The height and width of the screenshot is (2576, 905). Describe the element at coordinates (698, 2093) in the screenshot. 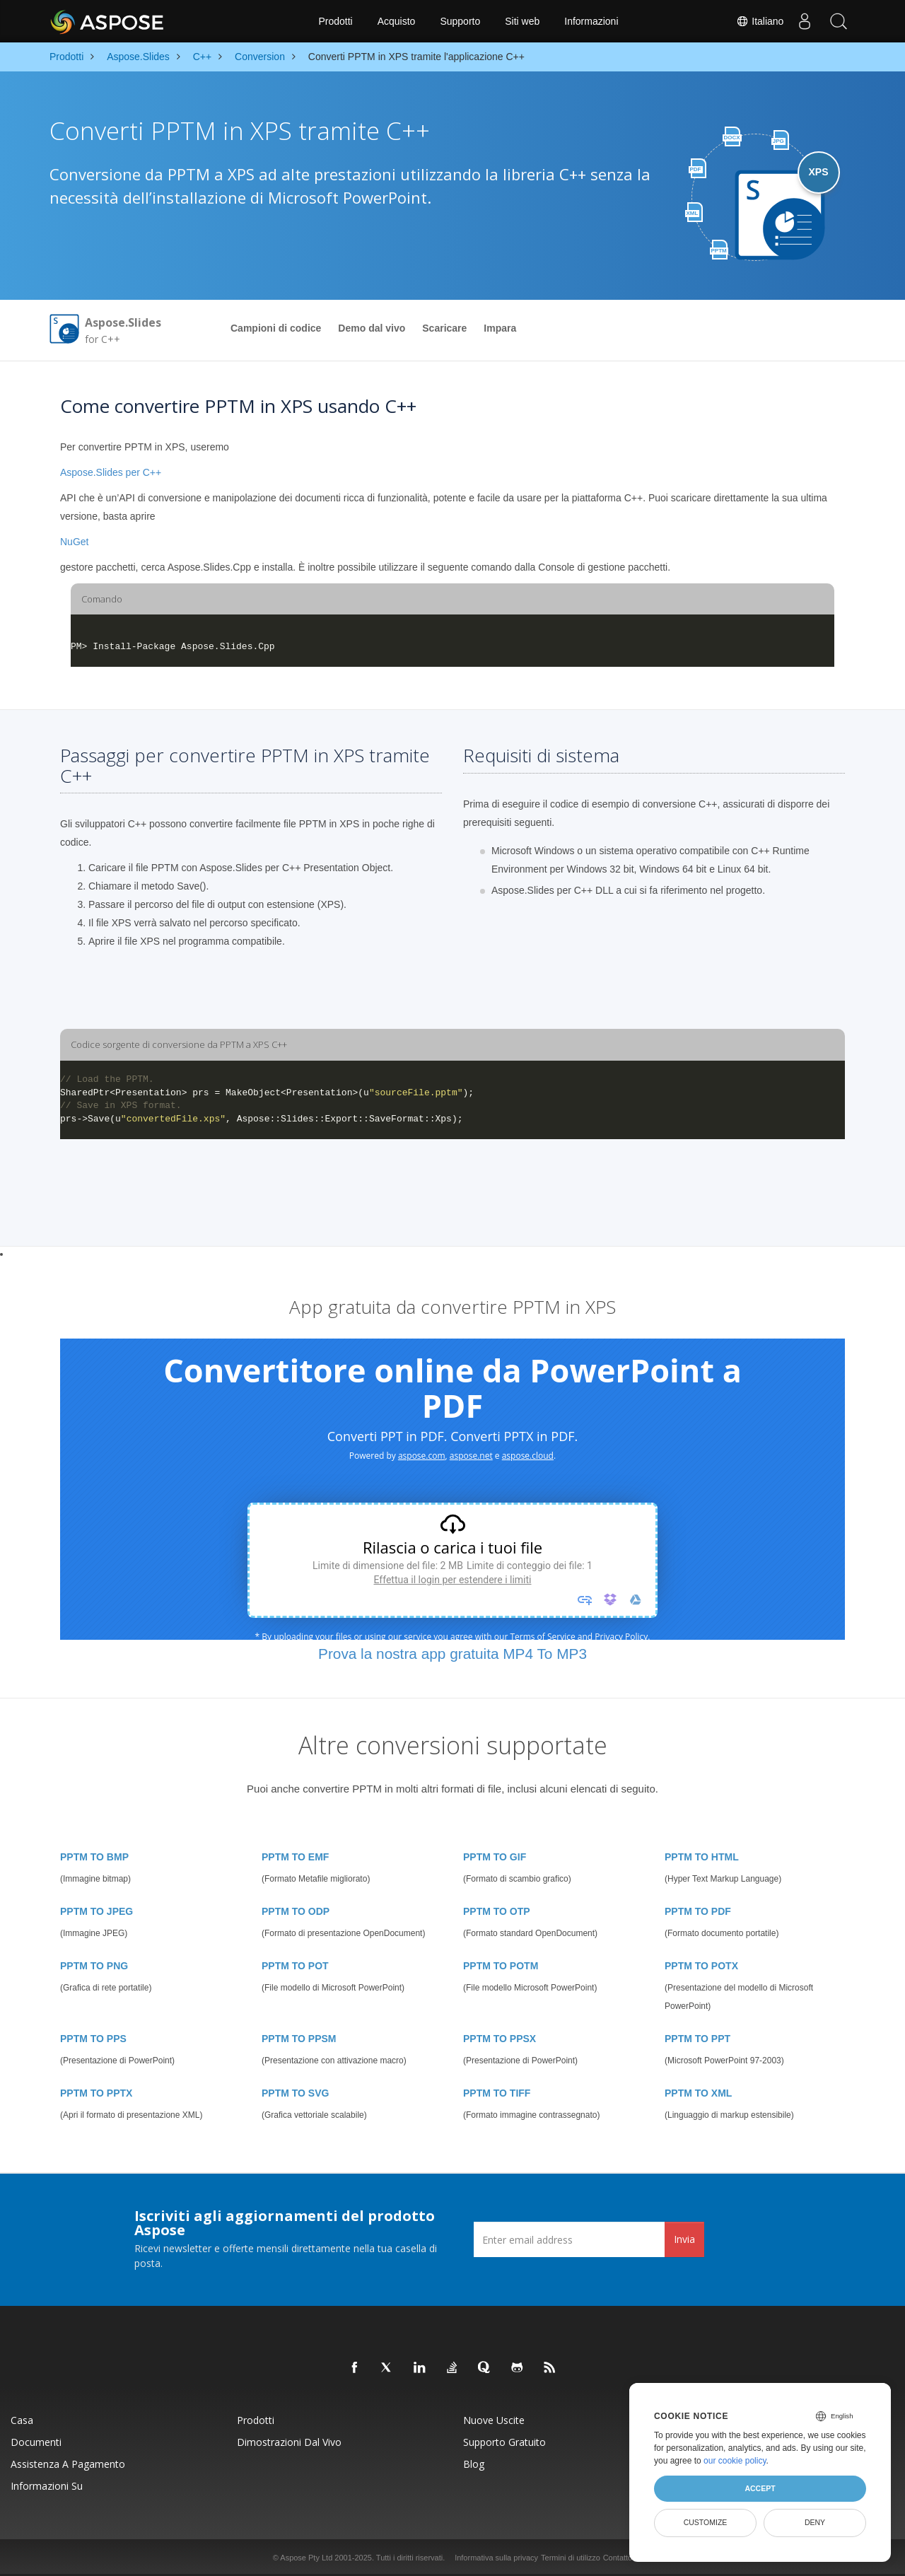

I see `PPTM TO XML` at that location.